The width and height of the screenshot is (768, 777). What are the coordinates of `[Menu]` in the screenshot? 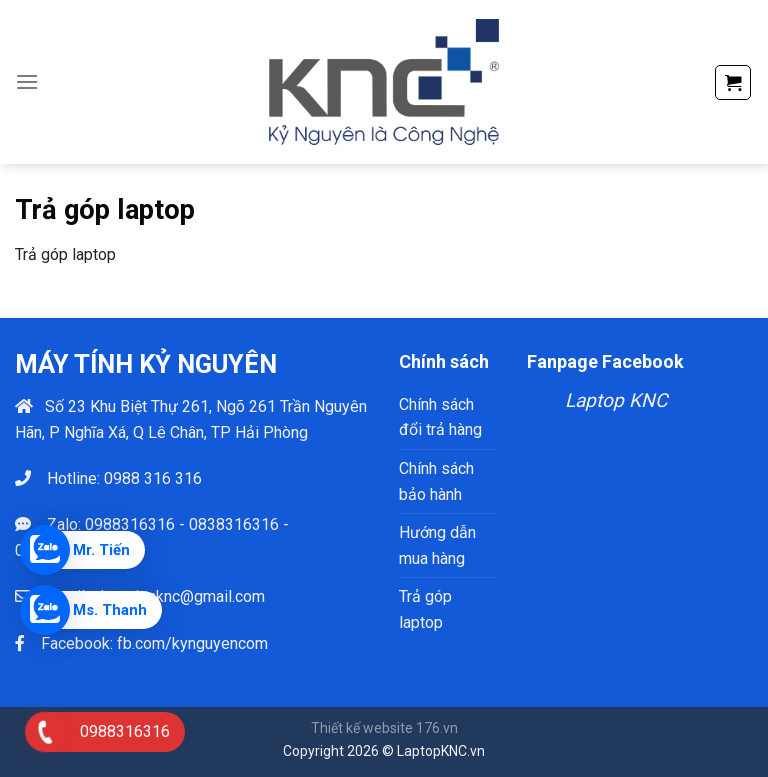 It's located at (27, 81).